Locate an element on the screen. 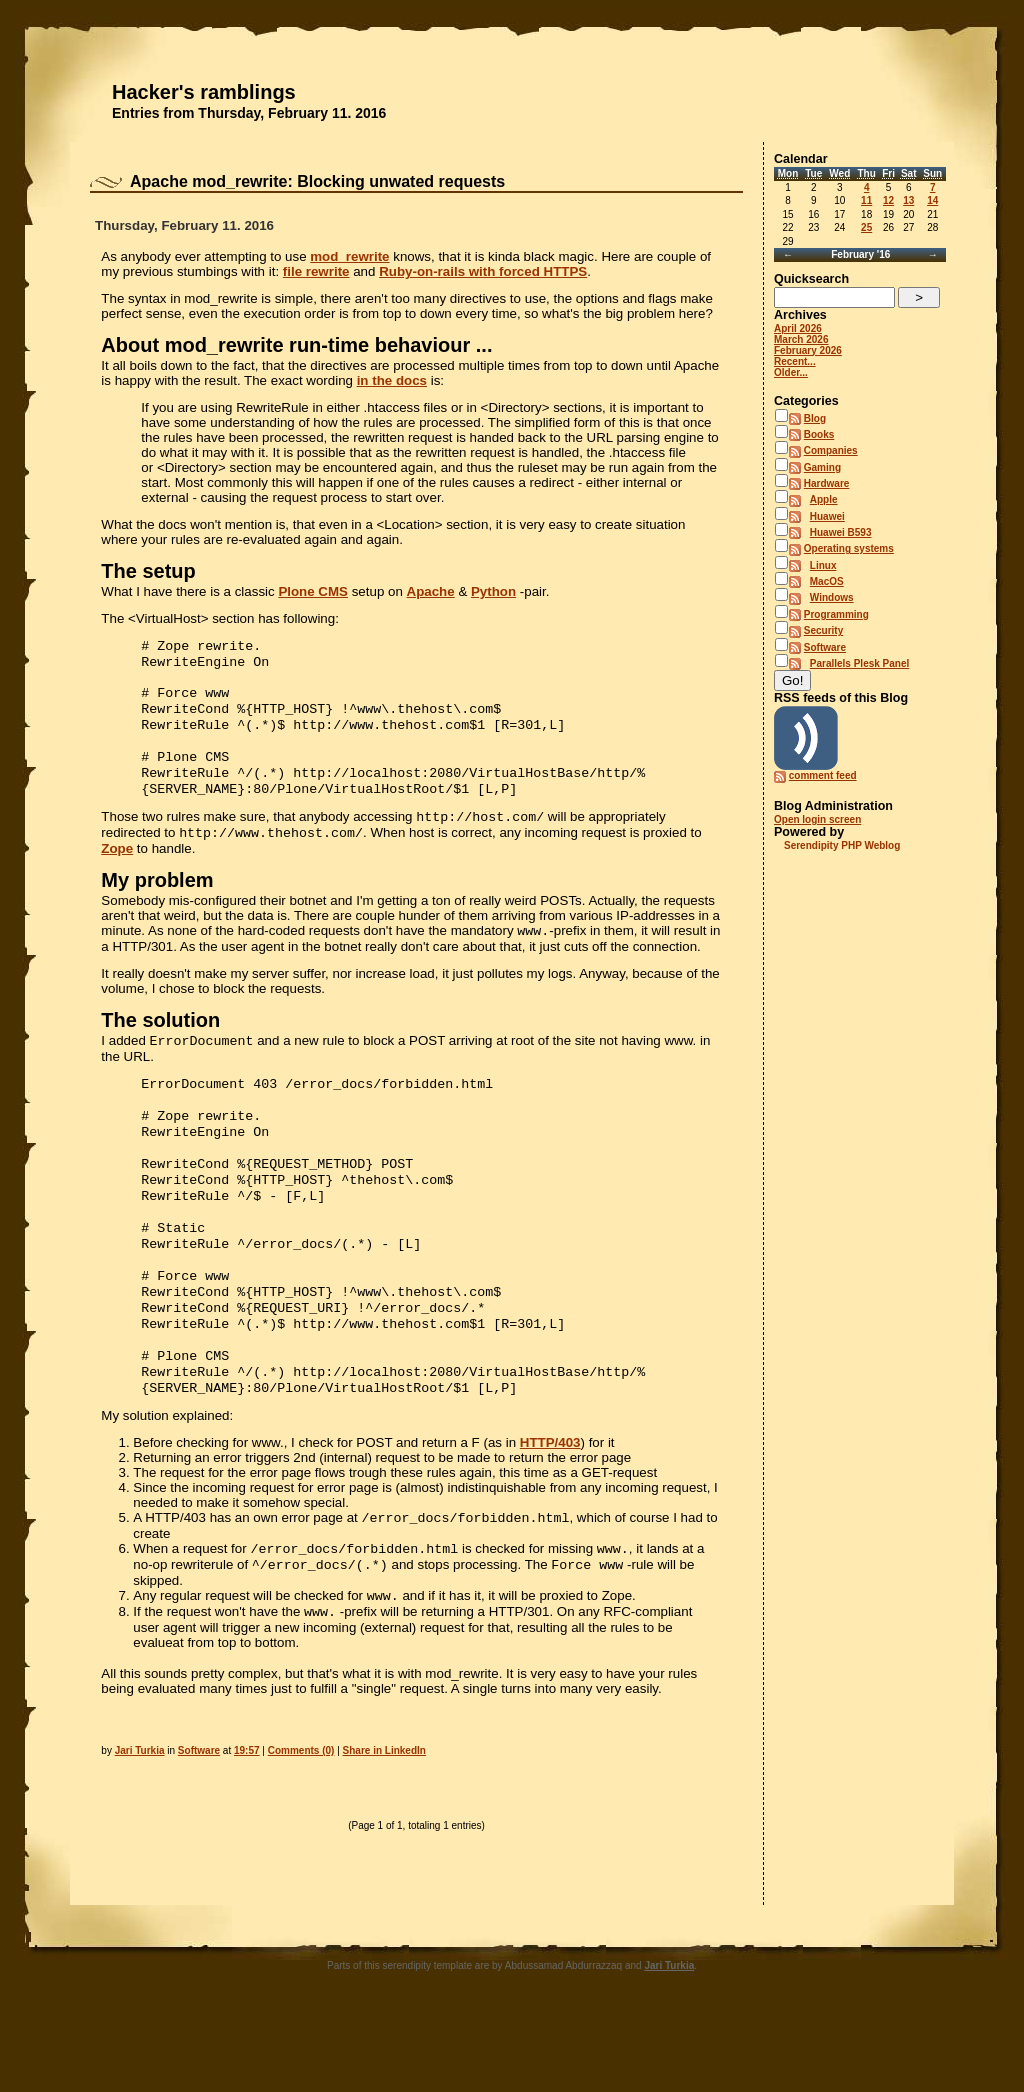  Linux is located at coordinates (823, 565).